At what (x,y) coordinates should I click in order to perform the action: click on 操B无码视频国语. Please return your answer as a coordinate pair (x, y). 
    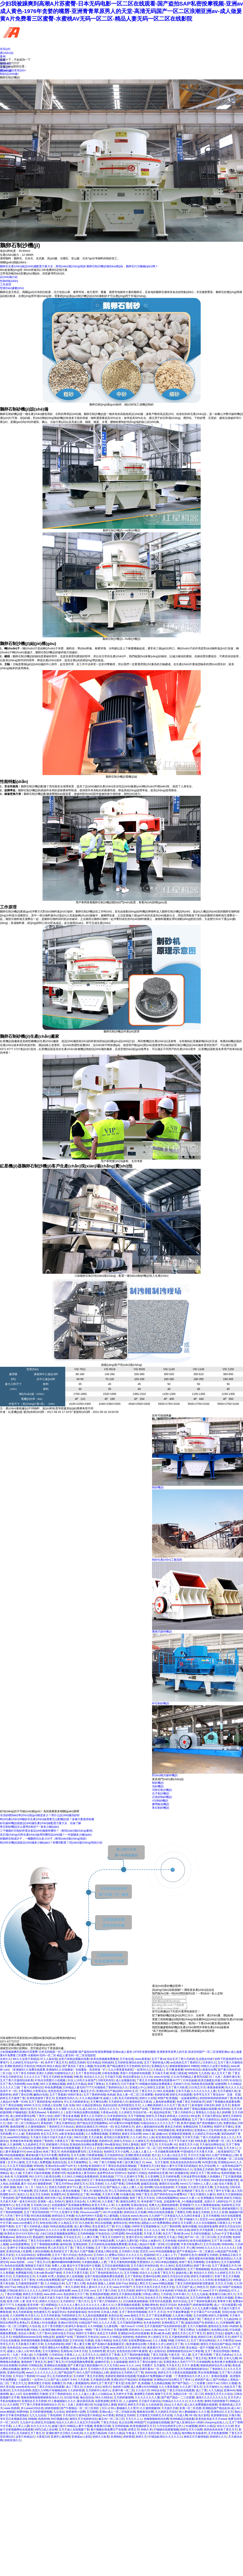
    Looking at the image, I should click on (175, 2270).